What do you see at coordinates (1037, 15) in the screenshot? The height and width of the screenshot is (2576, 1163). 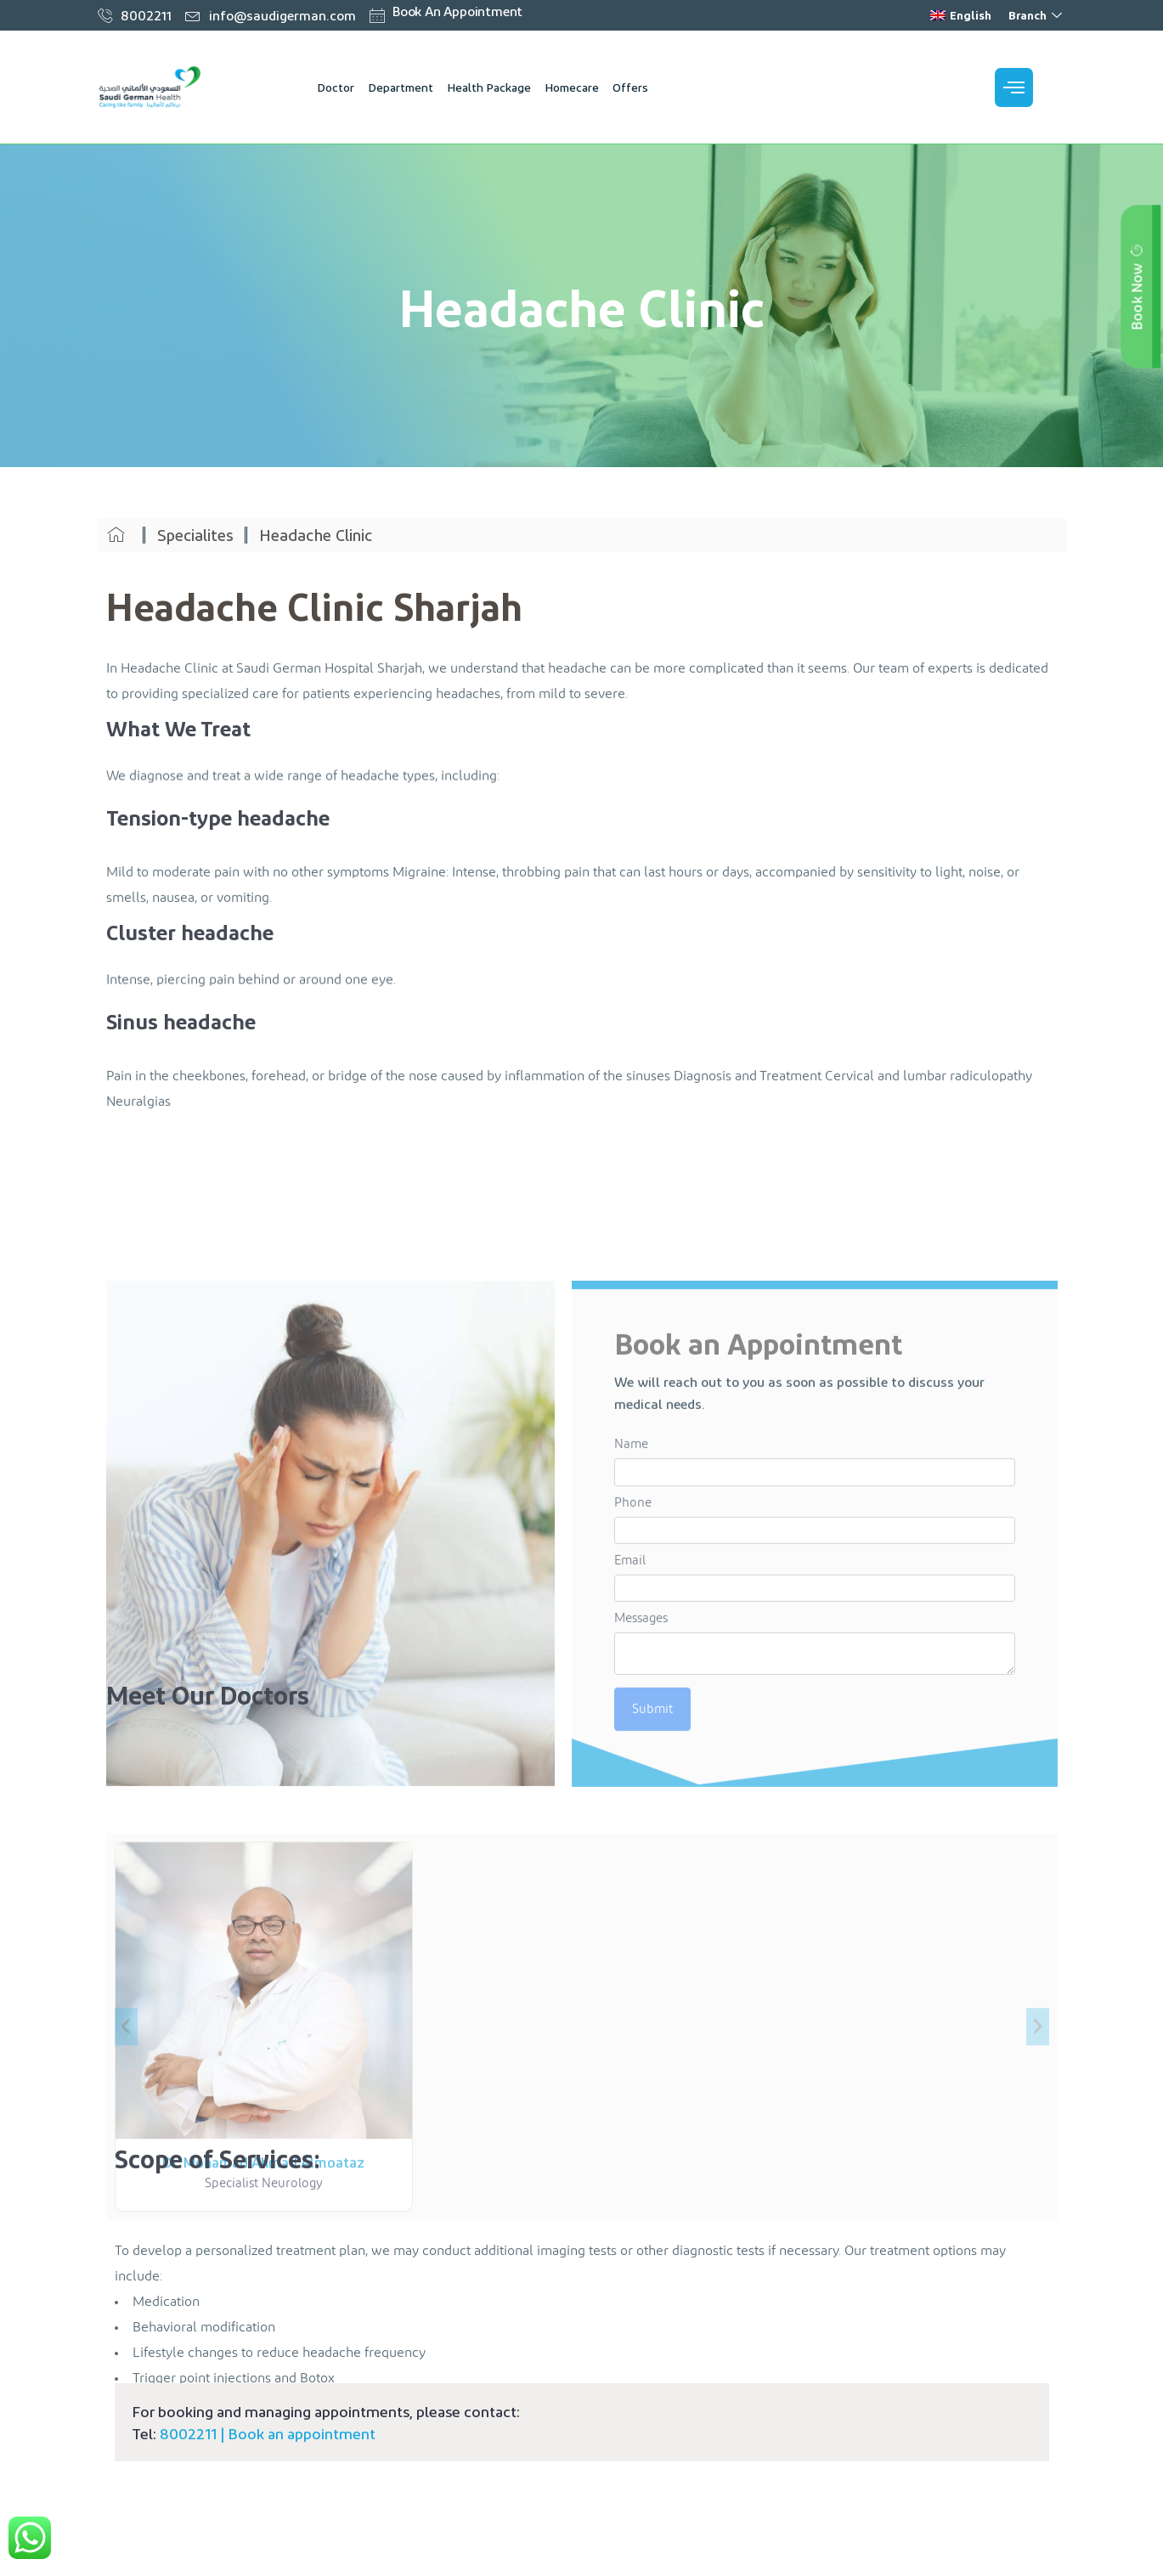 I see `Branch` at bounding box center [1037, 15].